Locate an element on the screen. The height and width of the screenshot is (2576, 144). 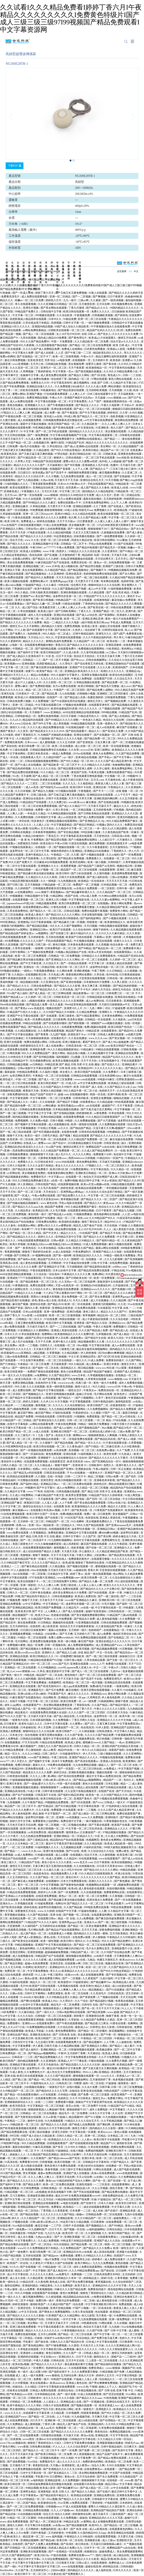
狠狠干 狠狠操 is located at coordinates (41, 1555).